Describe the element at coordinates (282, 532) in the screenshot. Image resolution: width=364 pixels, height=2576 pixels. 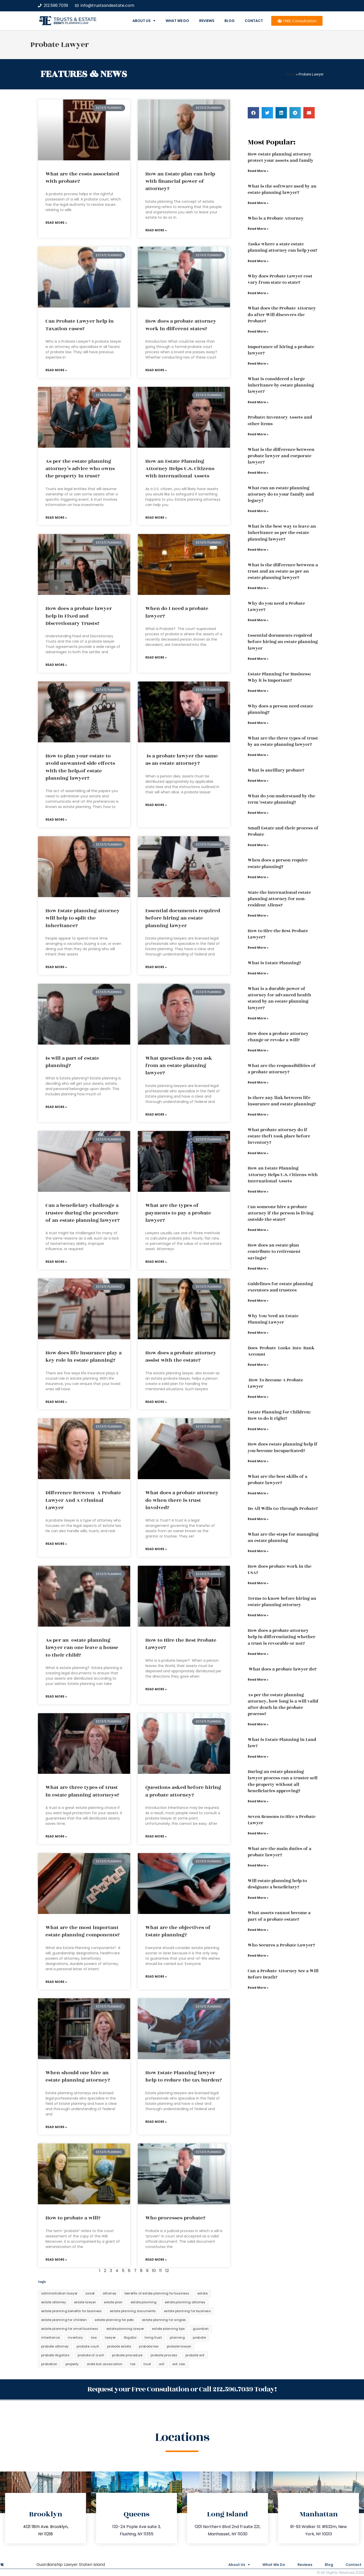
I see `What is the best way to leave an inheritance as per the estate planning lawyer?` at that location.